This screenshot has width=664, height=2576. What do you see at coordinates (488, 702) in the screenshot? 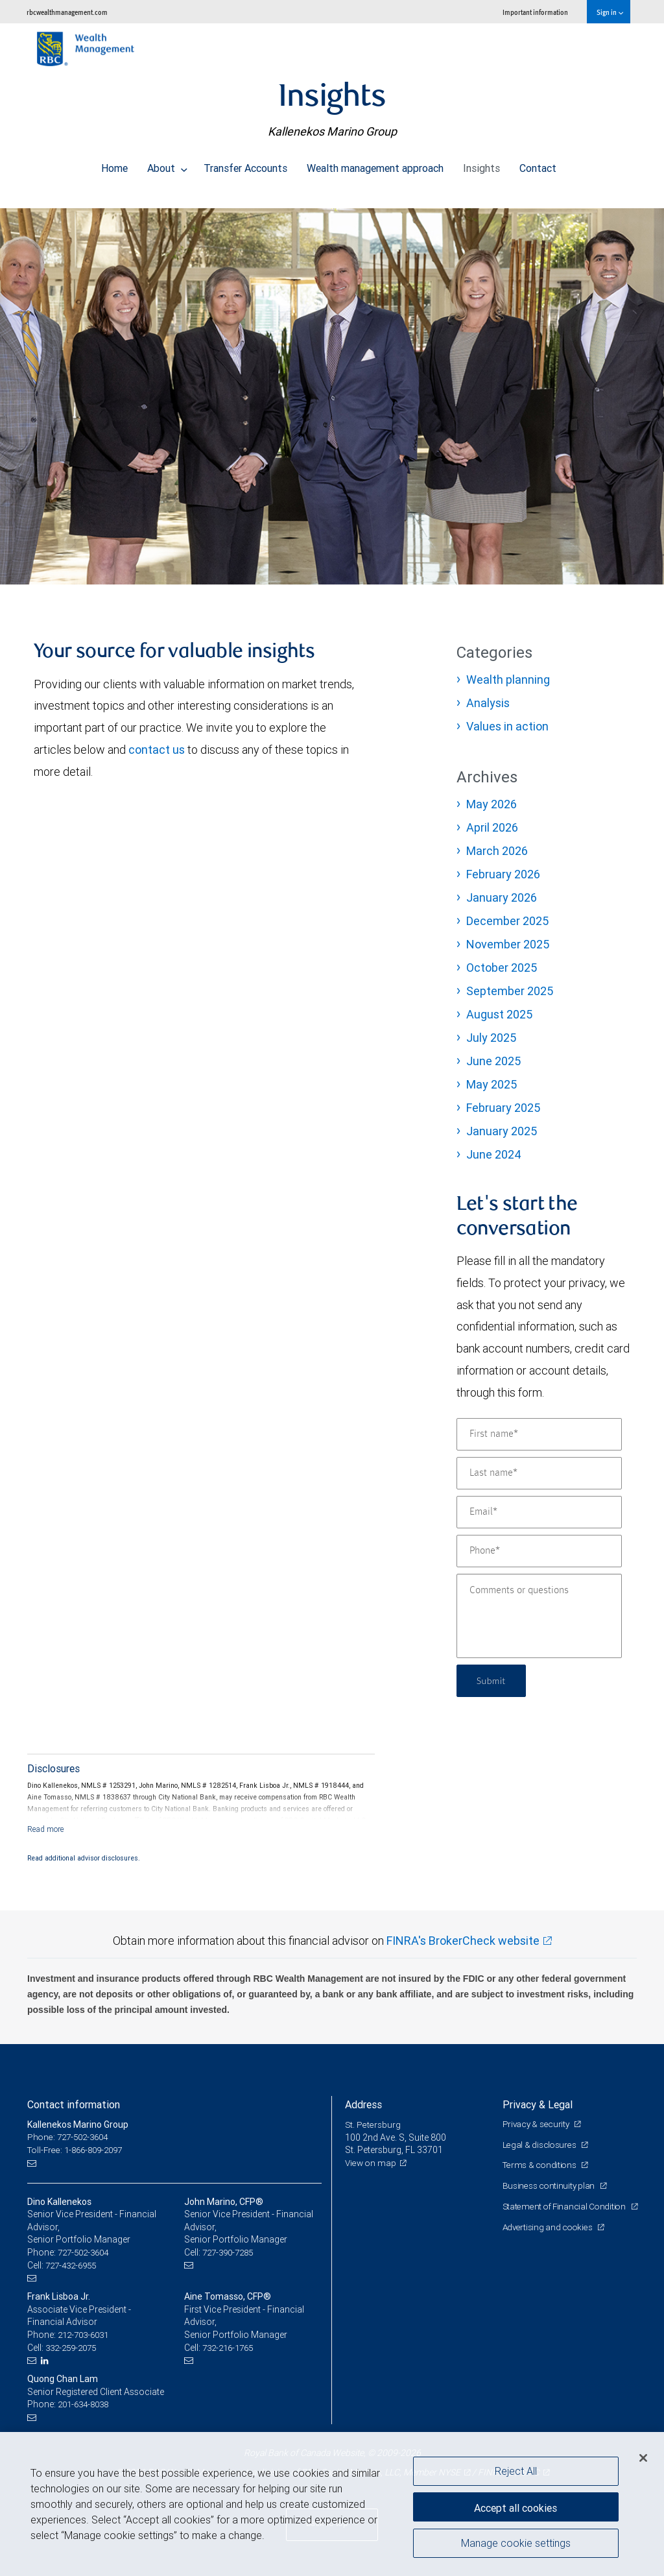
I see `Analysis` at bounding box center [488, 702].